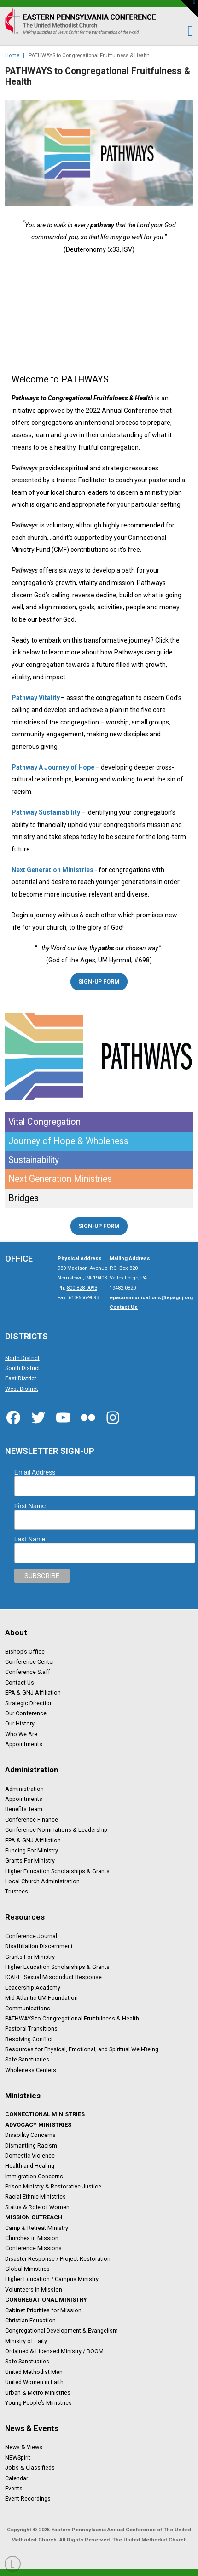  I want to click on Our Conference, so click(26, 1713).